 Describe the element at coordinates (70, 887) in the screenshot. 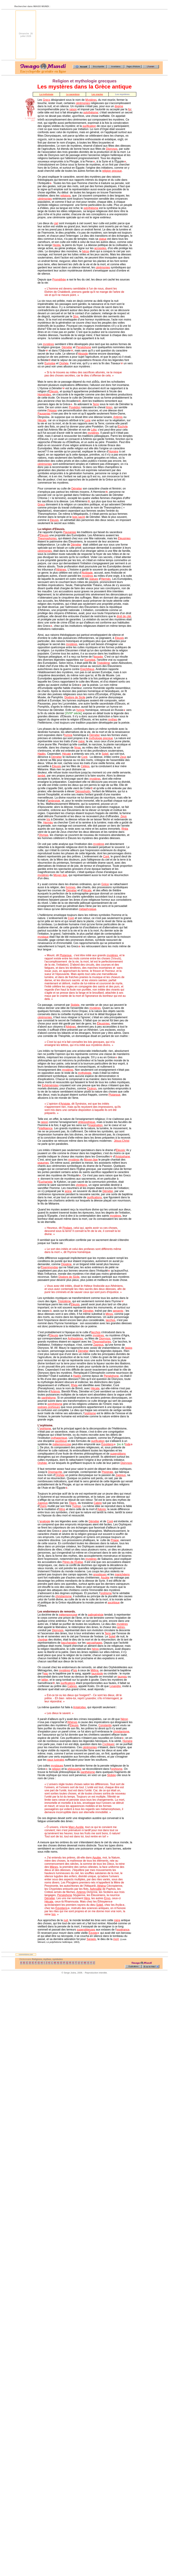

I see `hymnes` at that location.